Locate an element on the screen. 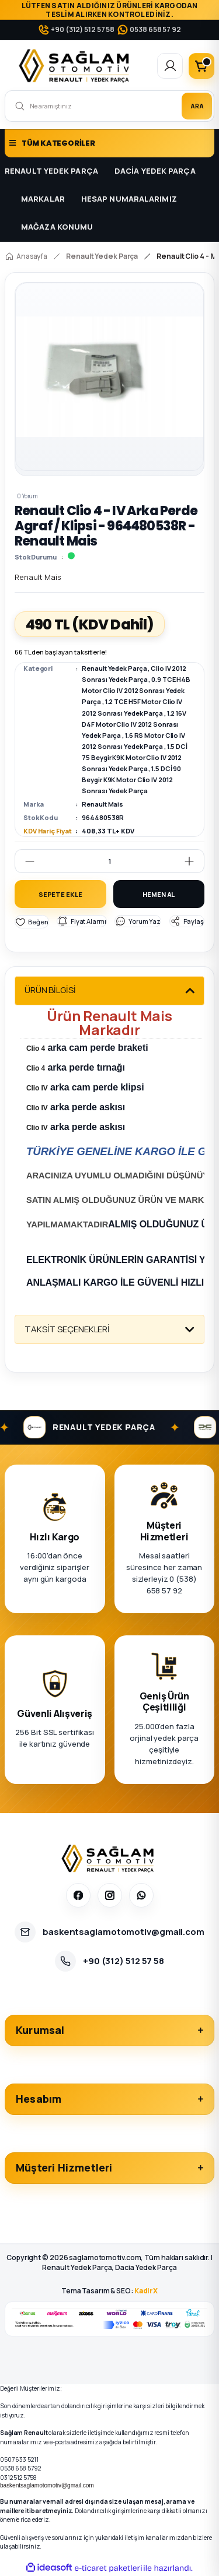 This screenshot has height=2576, width=219. ARA is located at coordinates (197, 106).